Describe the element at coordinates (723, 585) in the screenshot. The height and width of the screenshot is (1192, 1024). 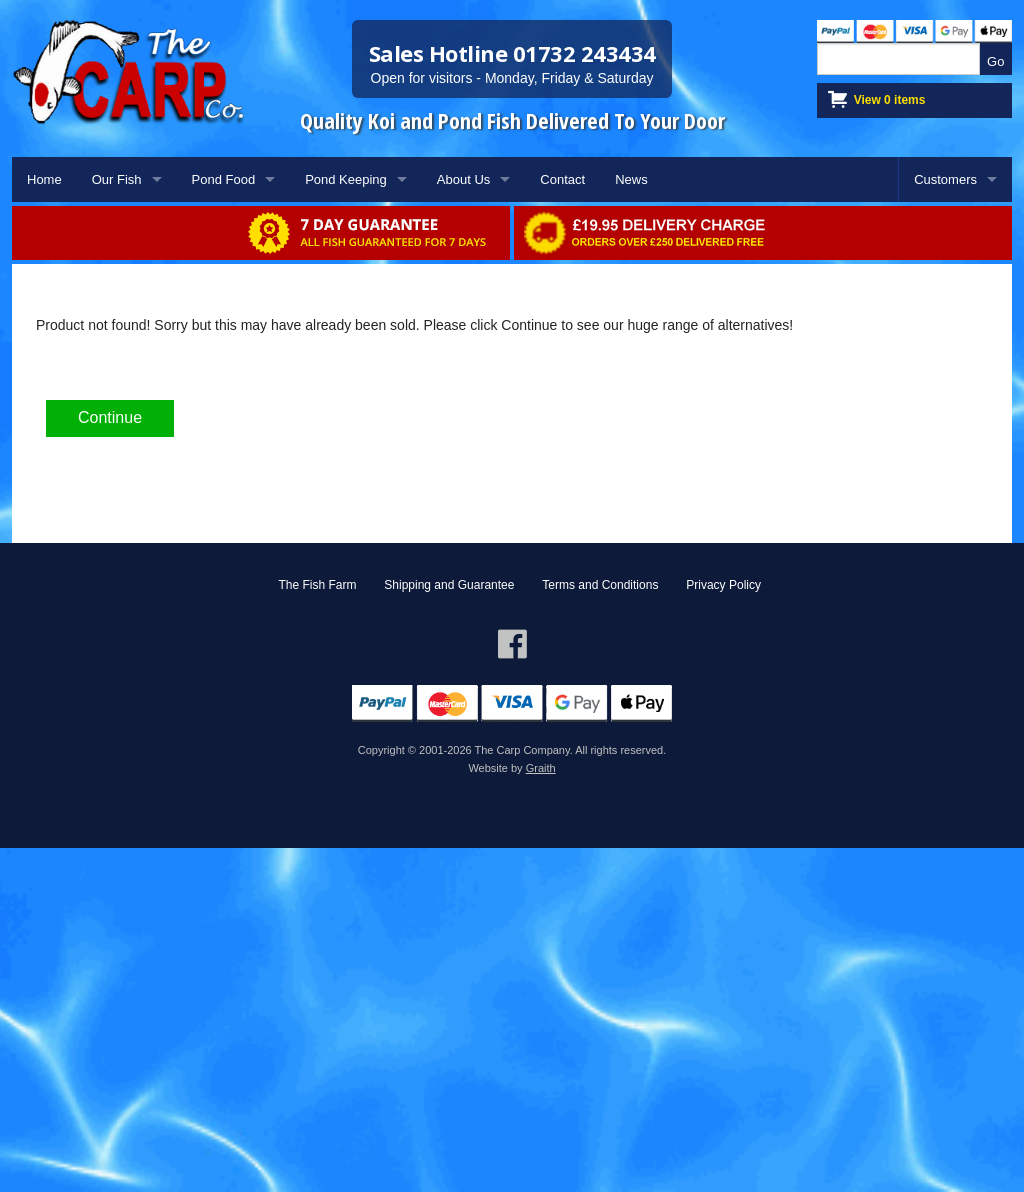
I see `Privacy Policy` at that location.